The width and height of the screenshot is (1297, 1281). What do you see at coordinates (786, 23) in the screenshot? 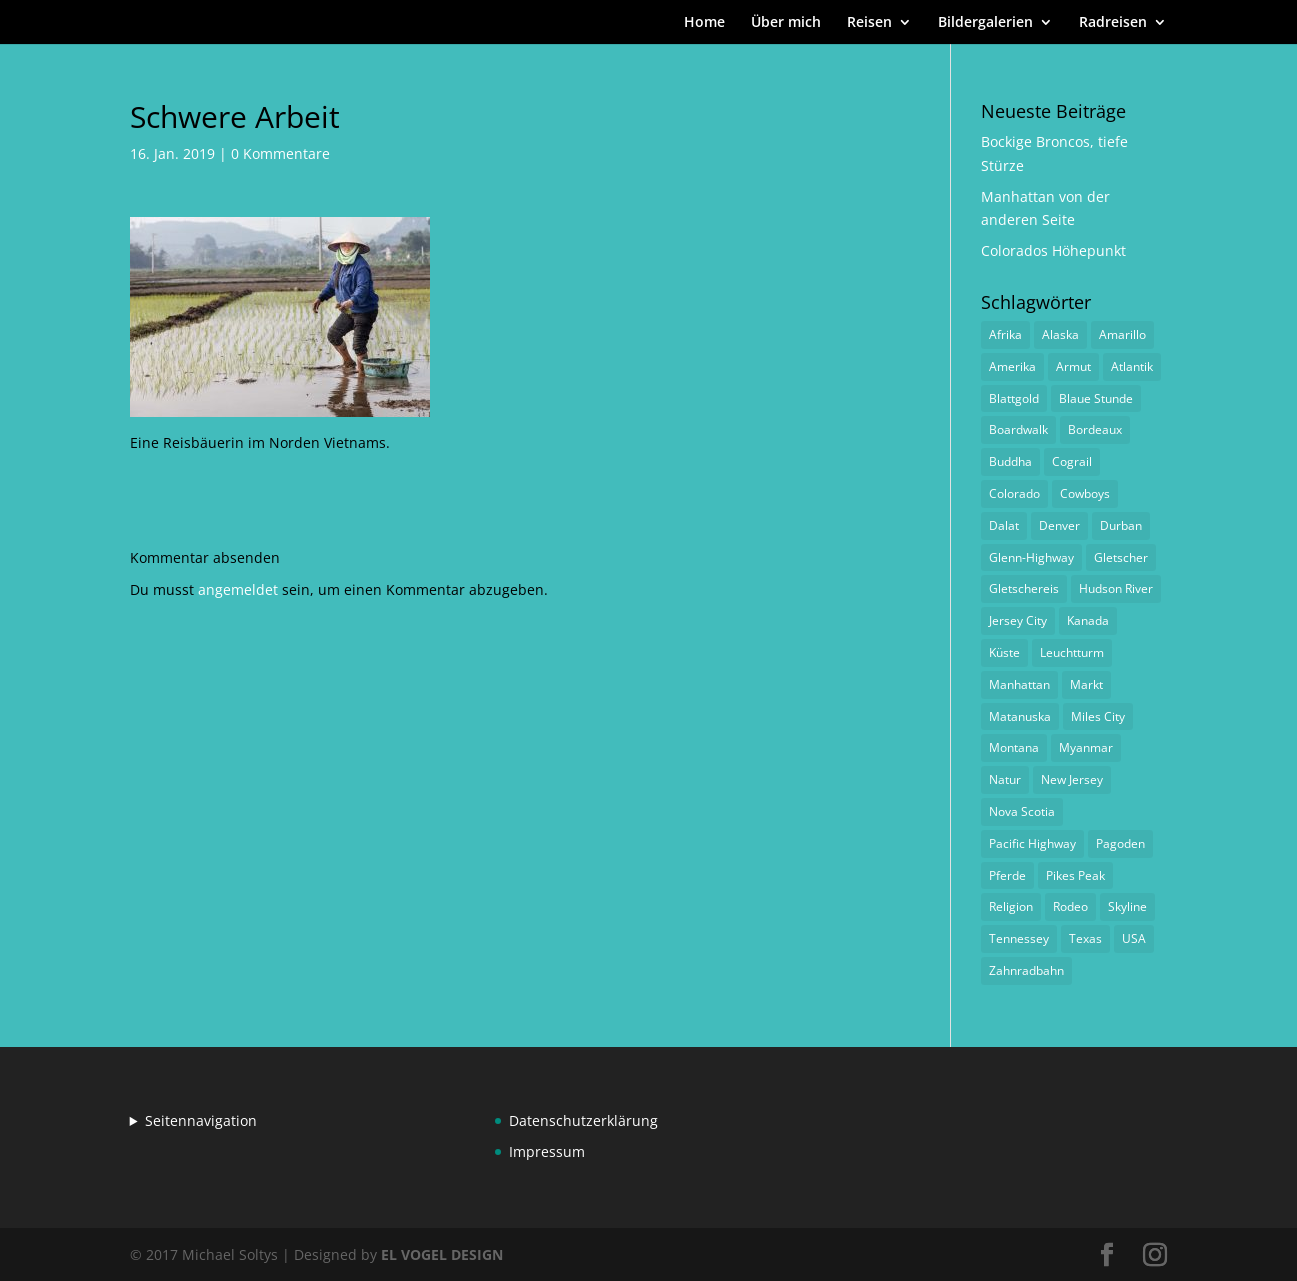
I see `Über mich` at bounding box center [786, 23].